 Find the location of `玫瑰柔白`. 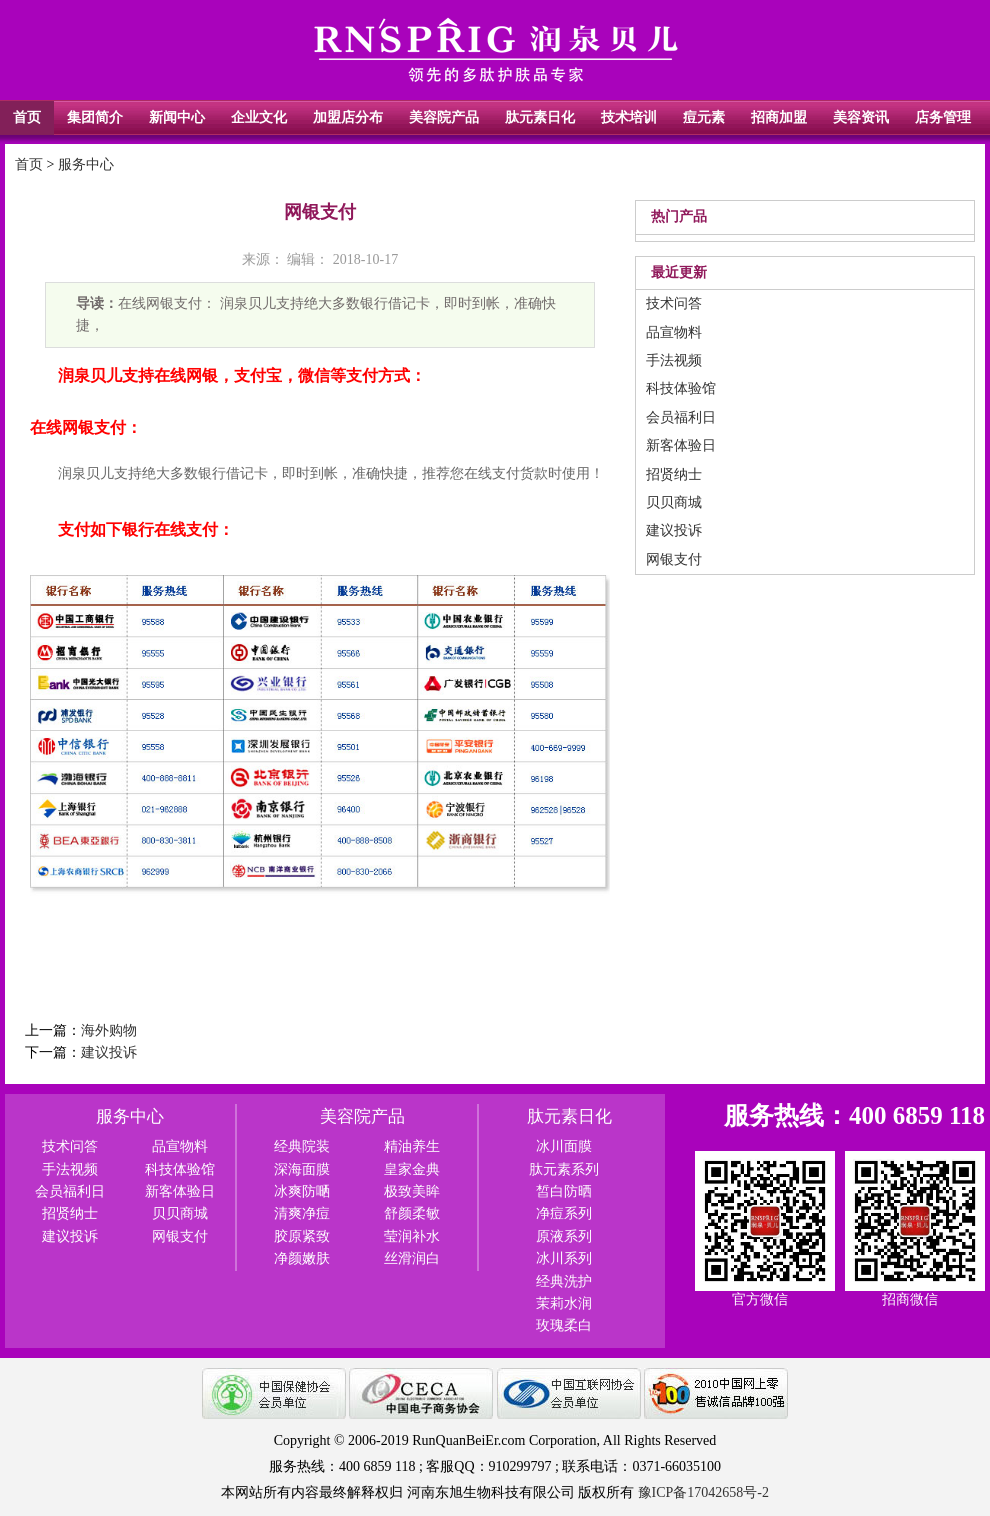

玫瑰柔白 is located at coordinates (564, 1325).